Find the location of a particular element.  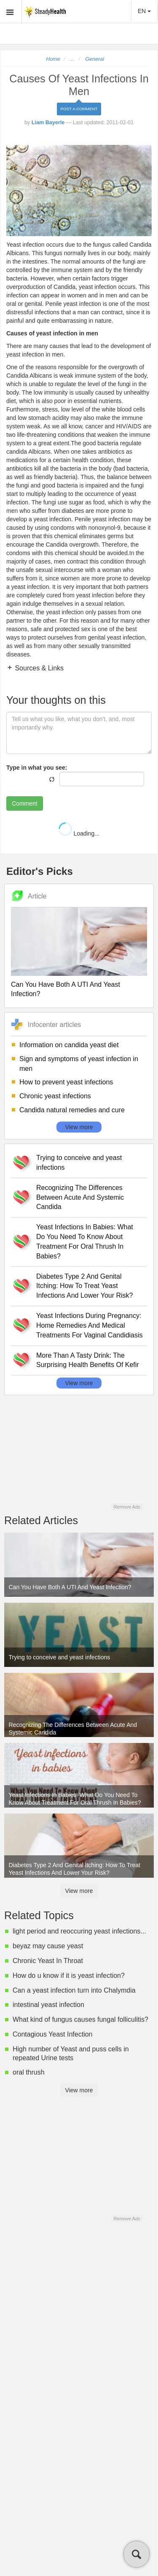

Yeast Infections In Babies: What Do You Need To Know About Treatment For Oral Thrush In Babies? is located at coordinates (84, 1241).